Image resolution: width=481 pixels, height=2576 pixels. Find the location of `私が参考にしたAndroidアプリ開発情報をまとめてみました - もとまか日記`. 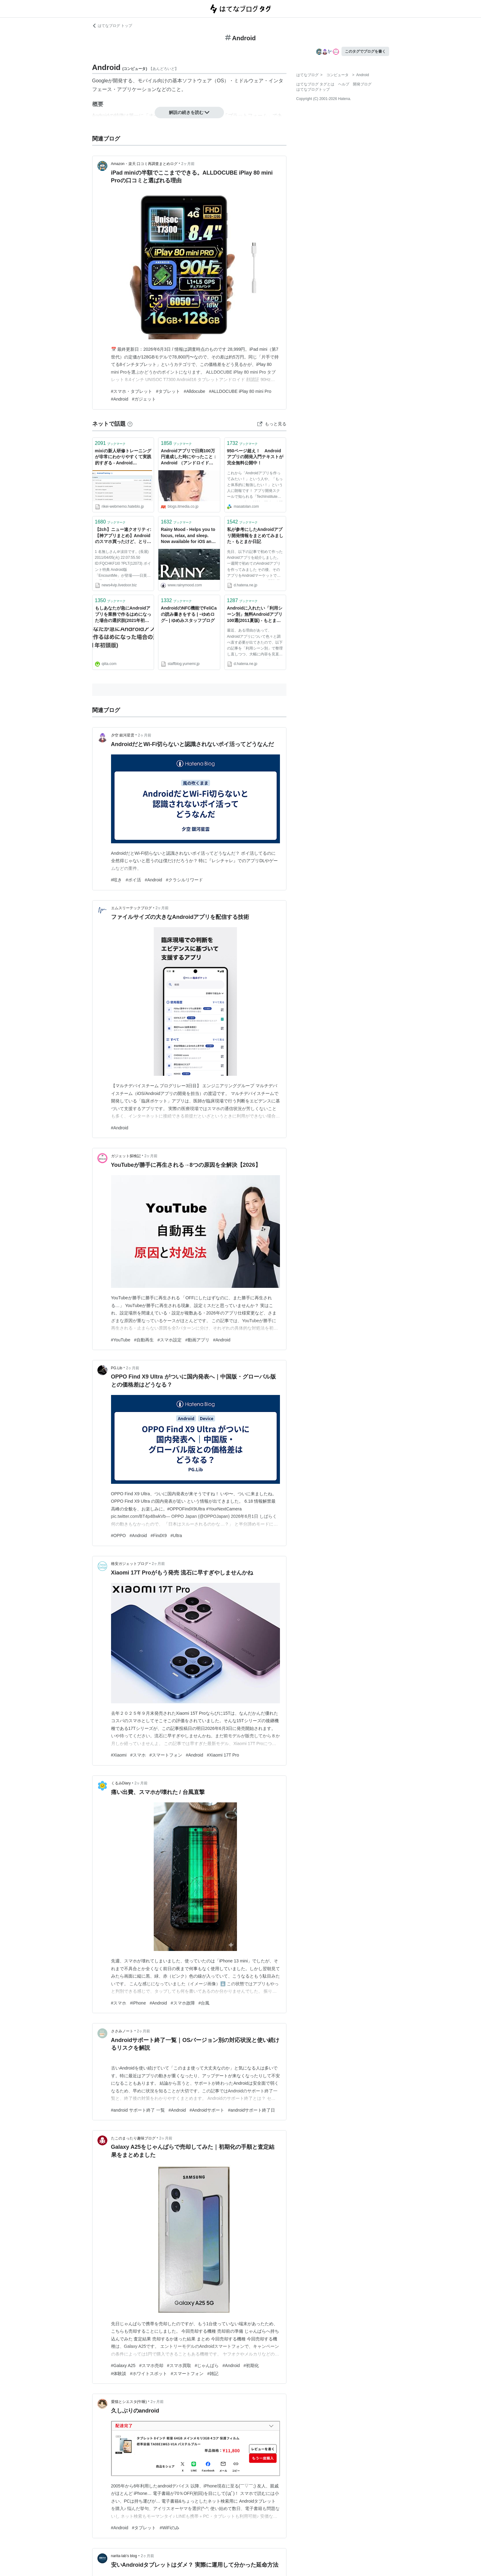

私が参考にしたAndroidアプリ開発情報をまとめてみました - もとまか日記 is located at coordinates (255, 535).